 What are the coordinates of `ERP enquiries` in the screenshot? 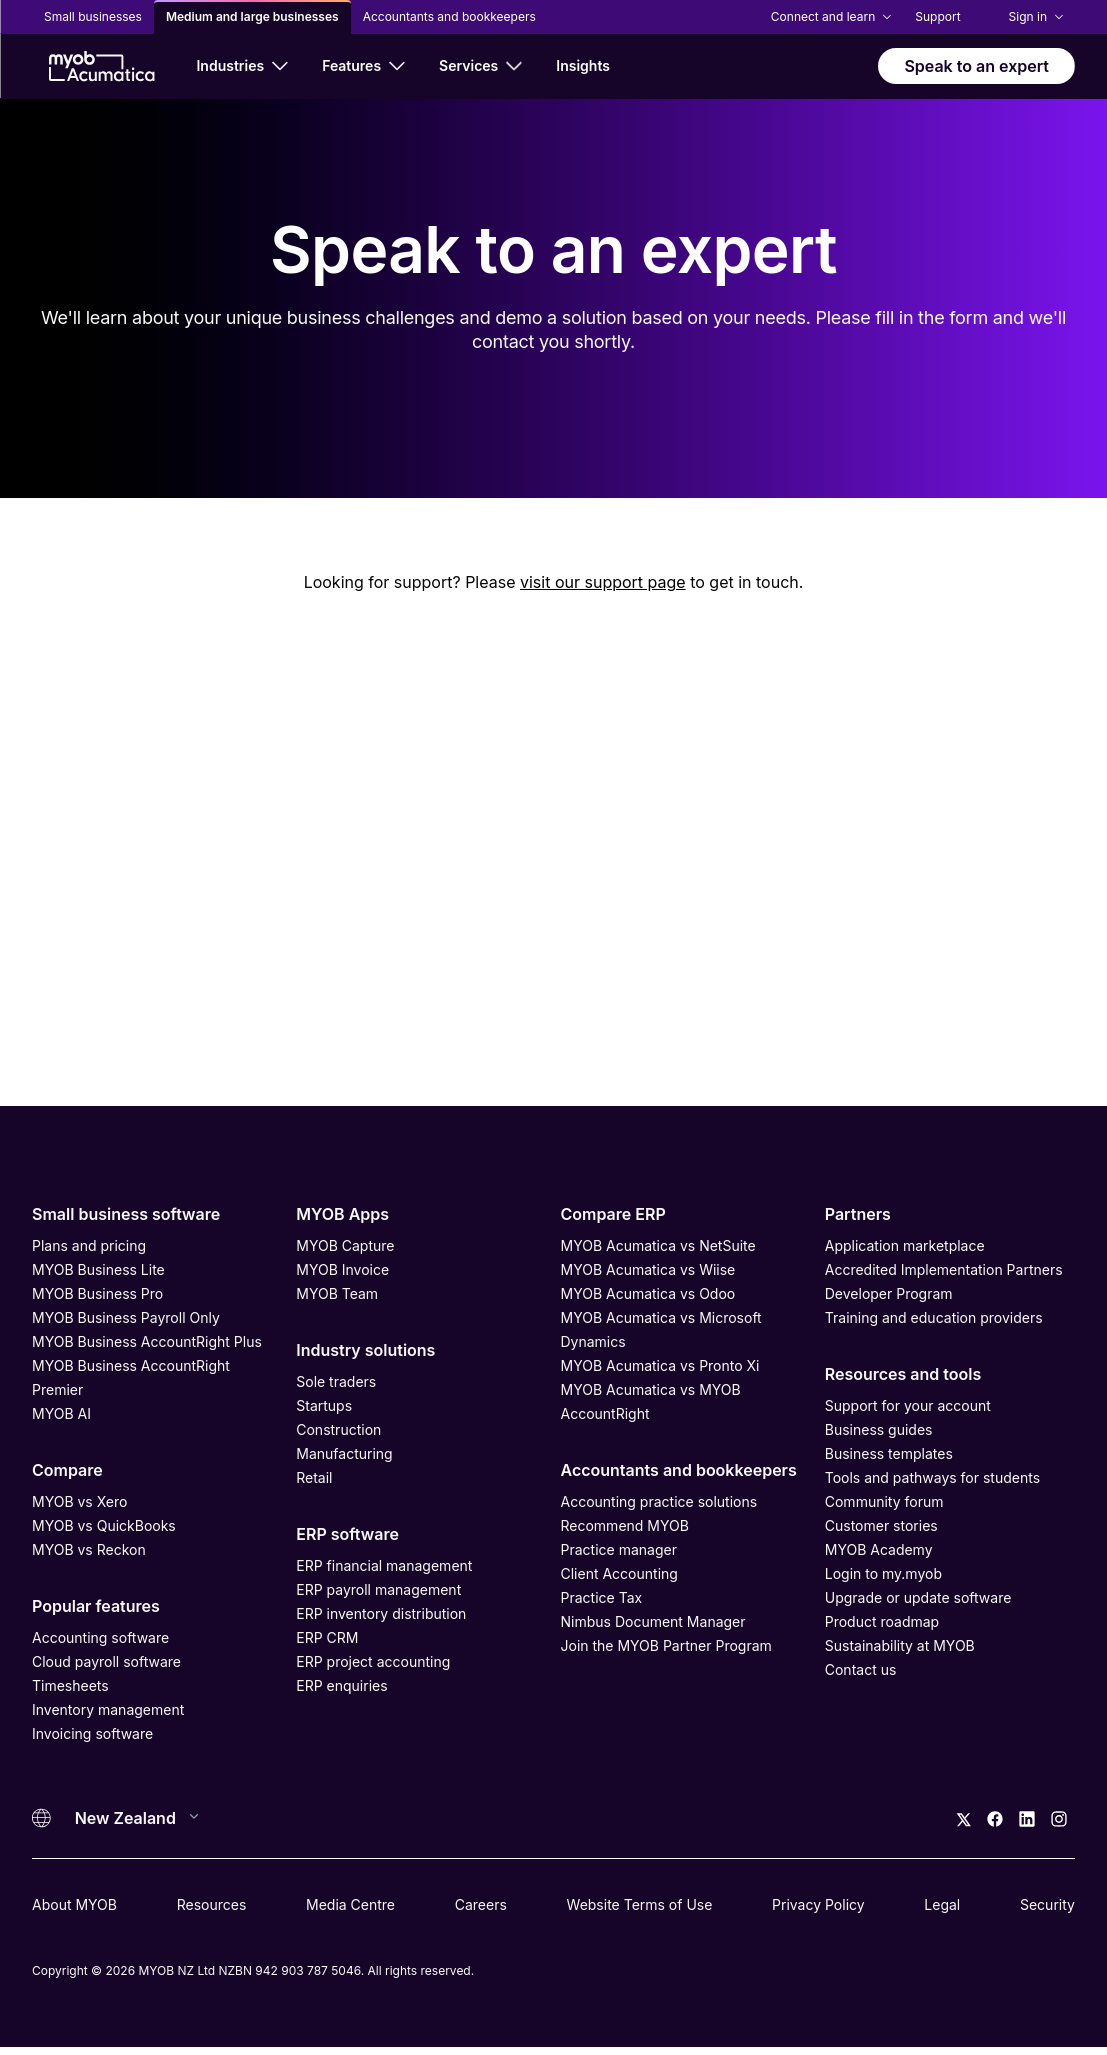 It's located at (341, 1685).